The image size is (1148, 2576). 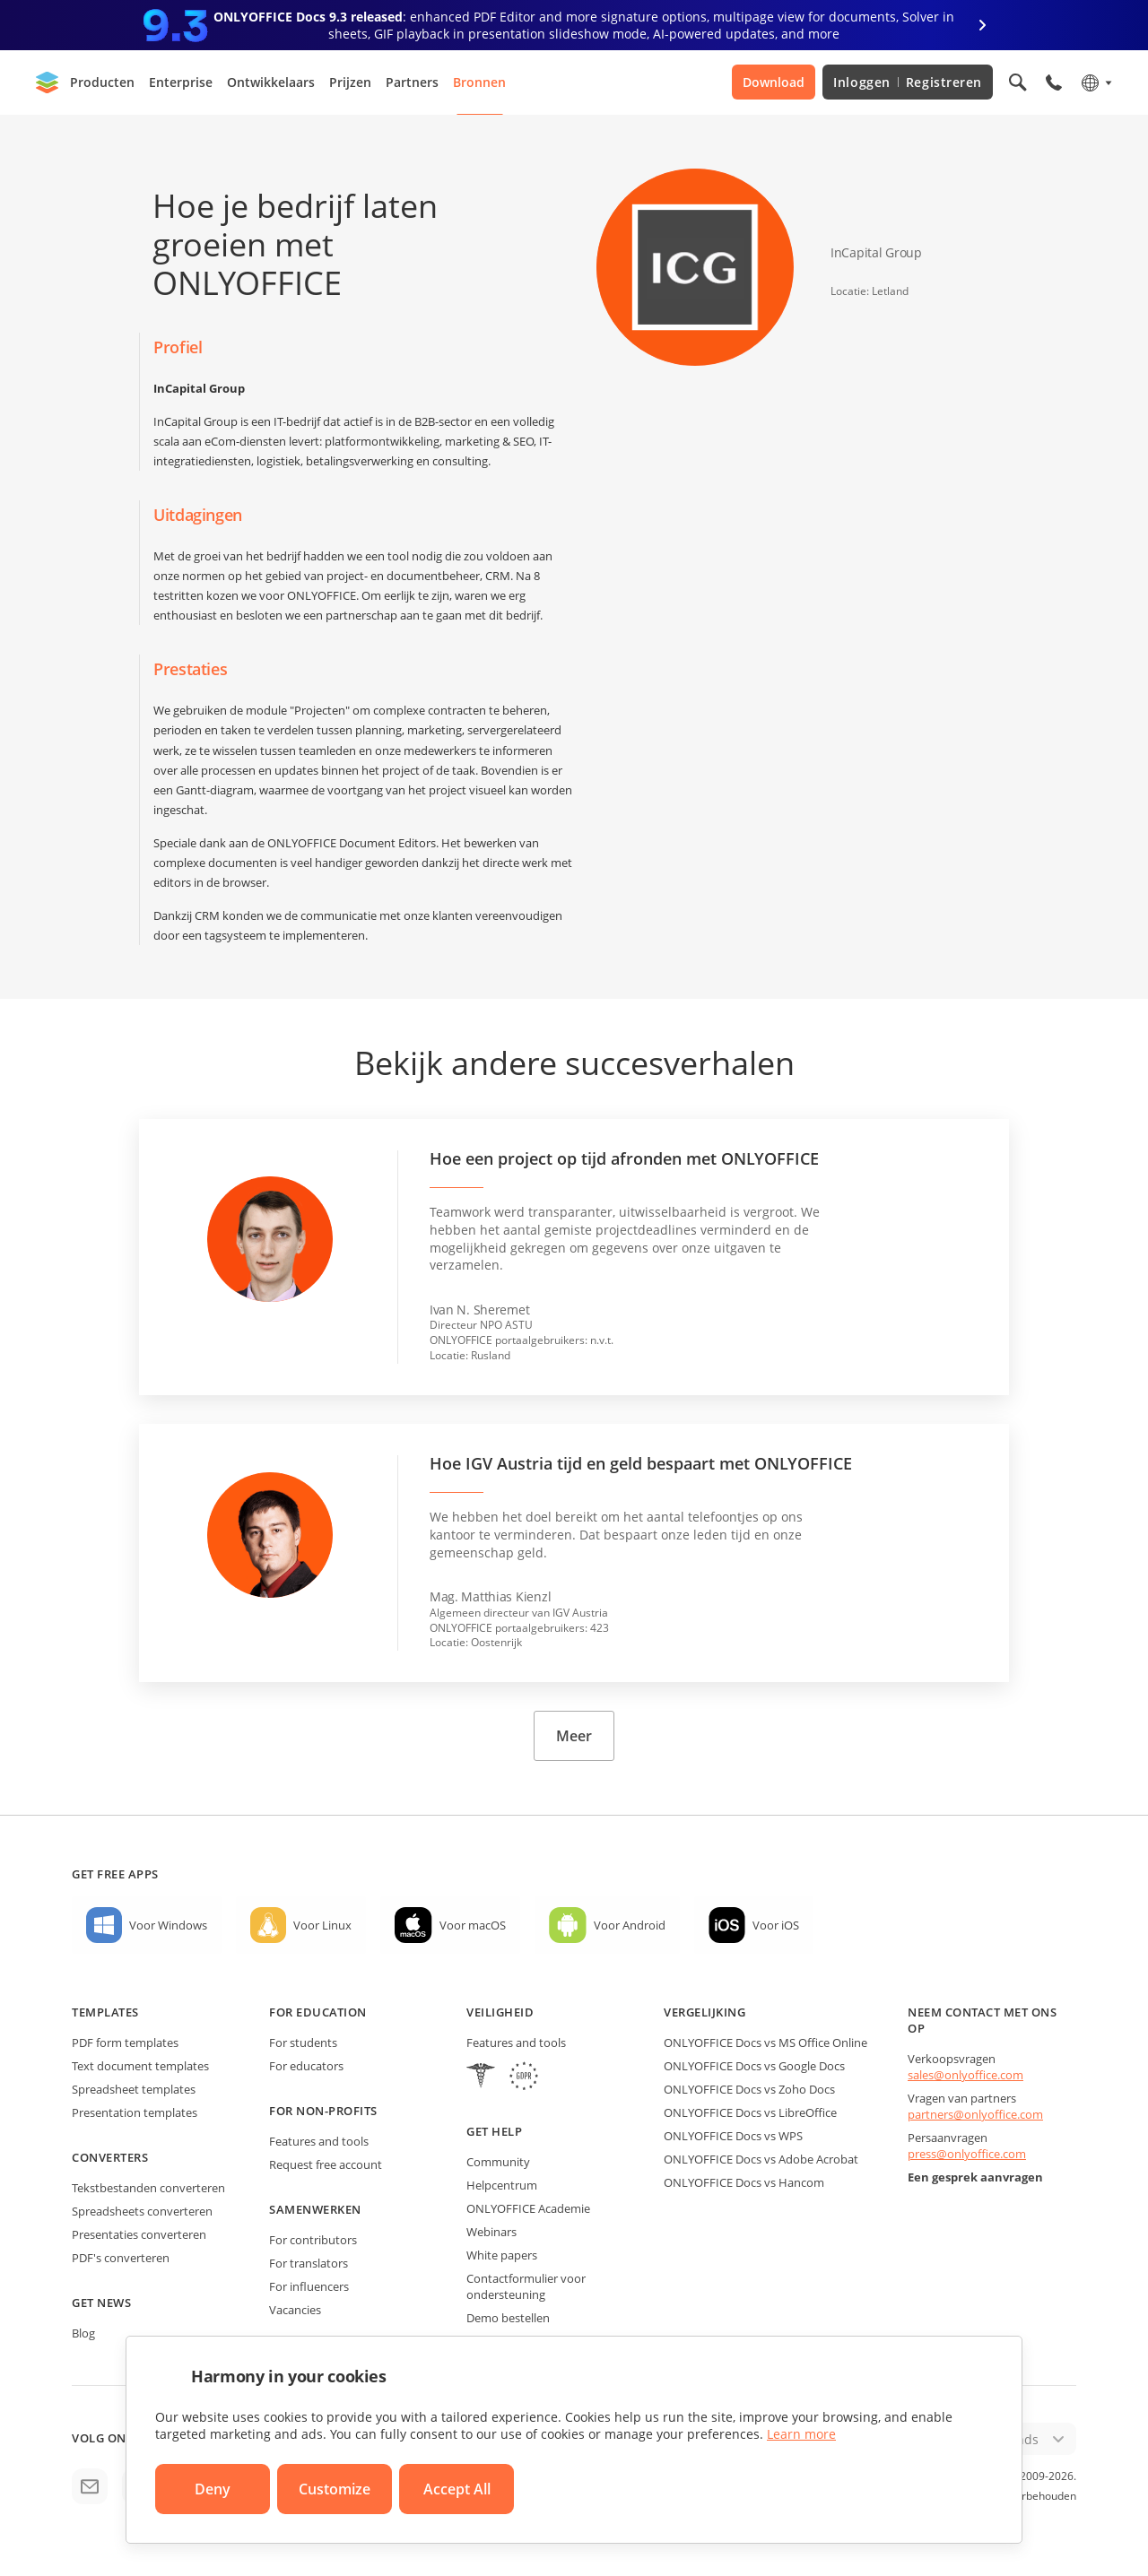 I want to click on Community, so click(x=498, y=2162).